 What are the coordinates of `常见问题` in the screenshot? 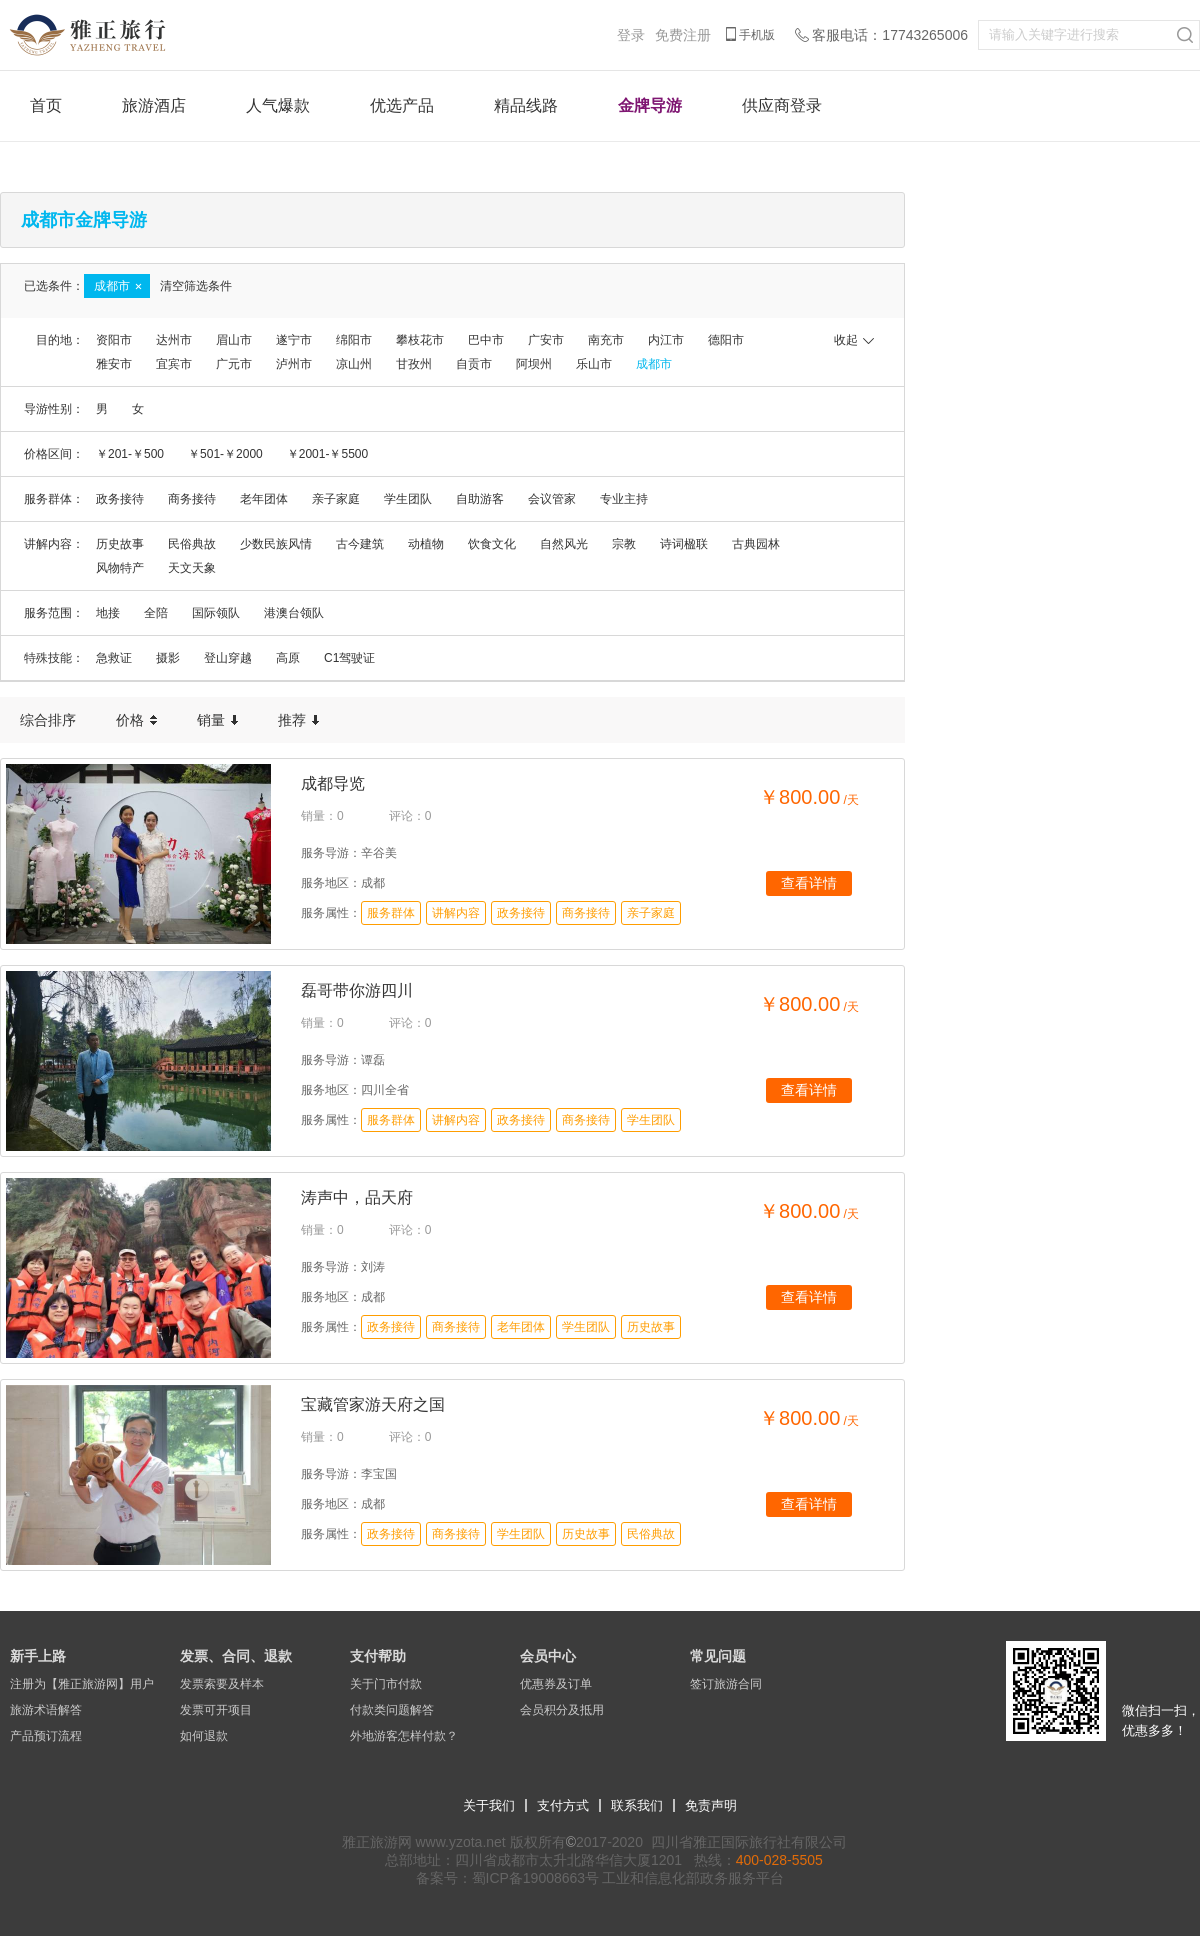 It's located at (718, 1656).